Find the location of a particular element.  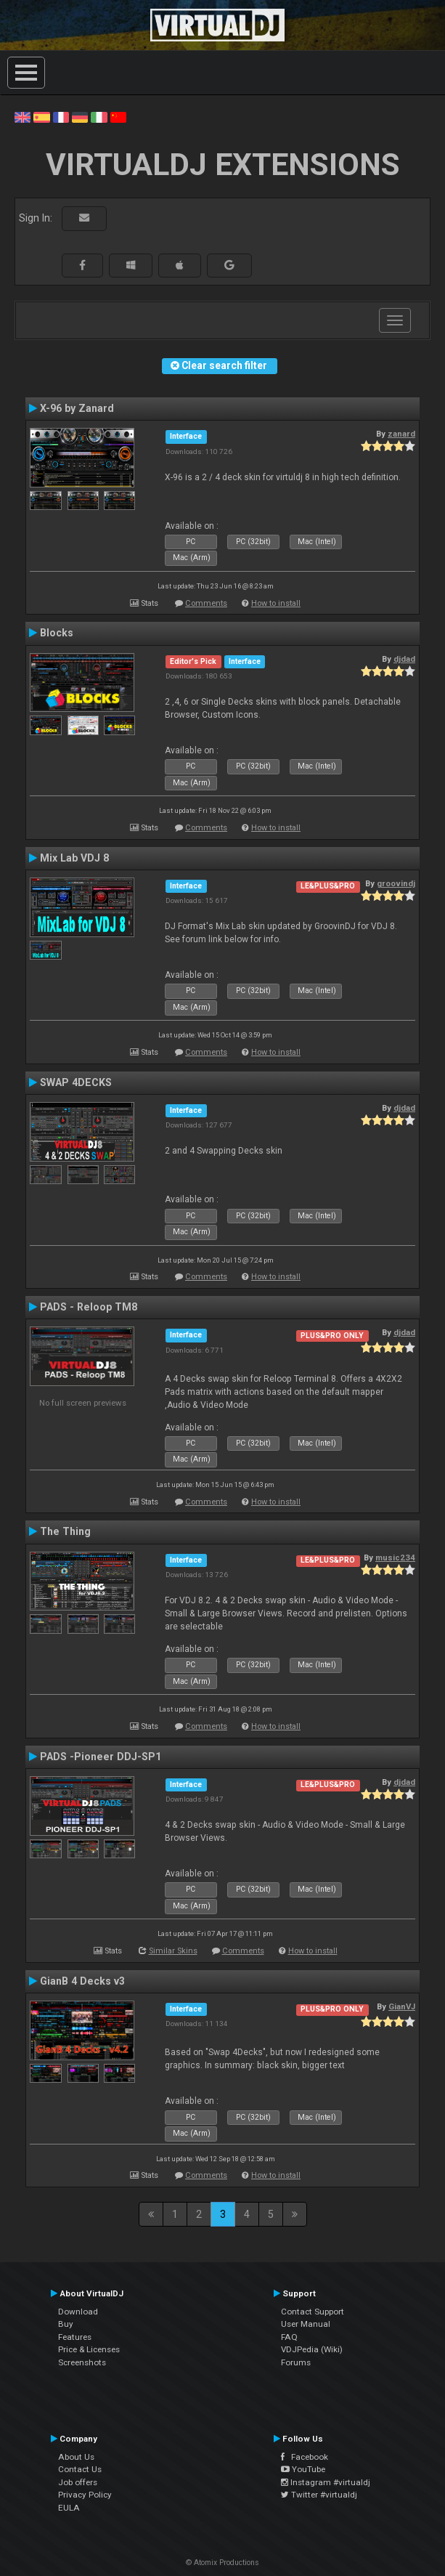

User Manual is located at coordinates (305, 2324).